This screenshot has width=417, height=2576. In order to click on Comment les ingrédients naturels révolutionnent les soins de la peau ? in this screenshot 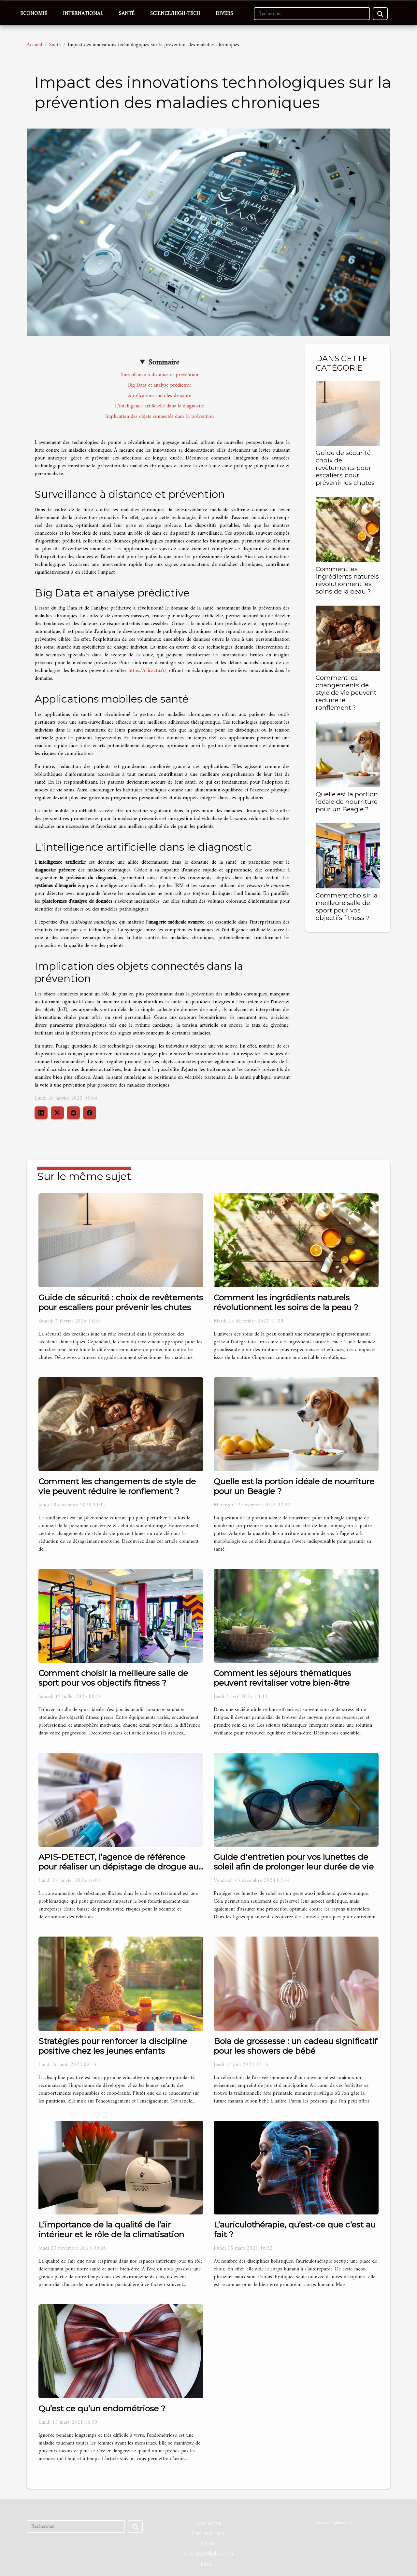, I will do `click(347, 580)`.